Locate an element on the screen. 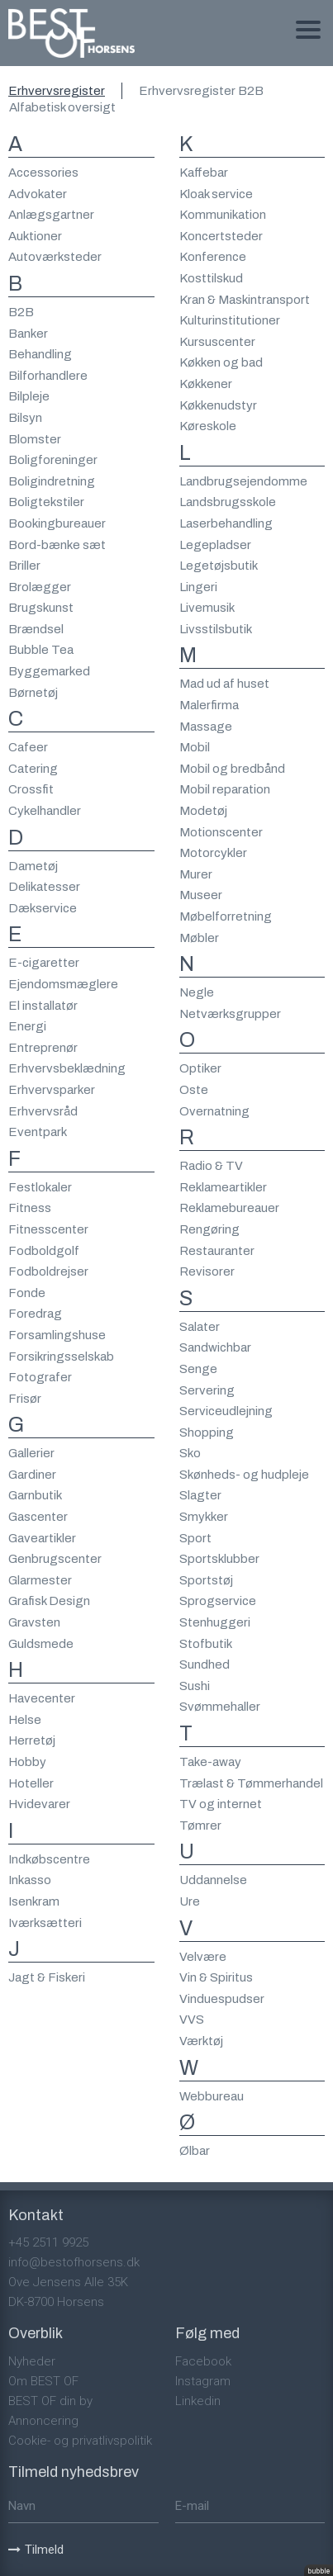 The image size is (333, 2576). Velvære is located at coordinates (202, 1956).